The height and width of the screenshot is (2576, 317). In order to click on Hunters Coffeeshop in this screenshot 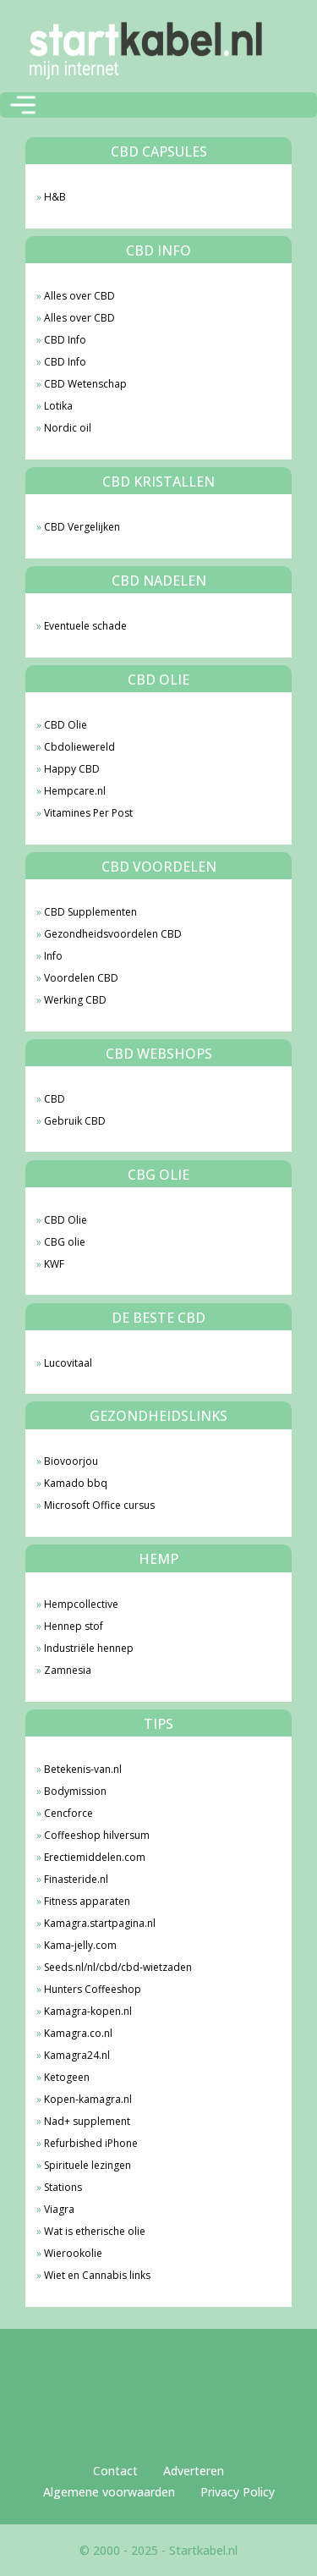, I will do `click(92, 1989)`.